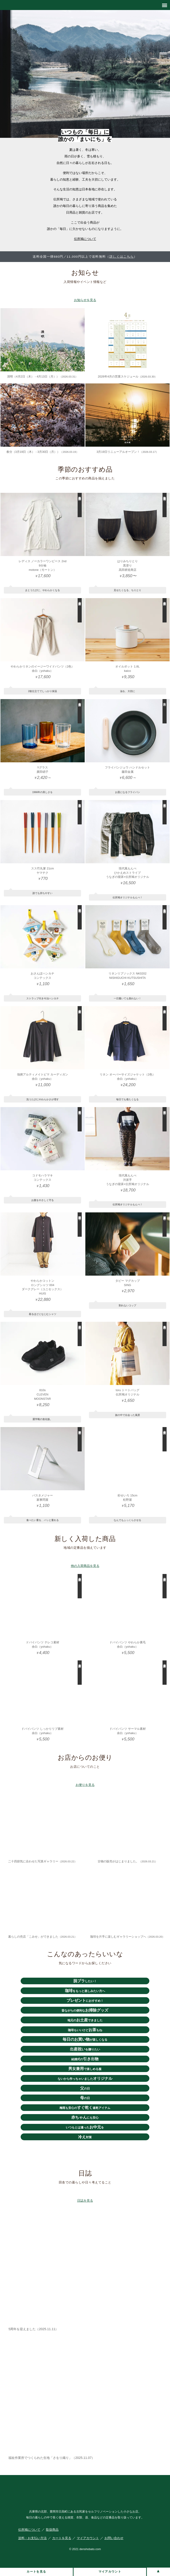  Describe the element at coordinates (85, 2117) in the screenshot. I see `にも安心` at that location.